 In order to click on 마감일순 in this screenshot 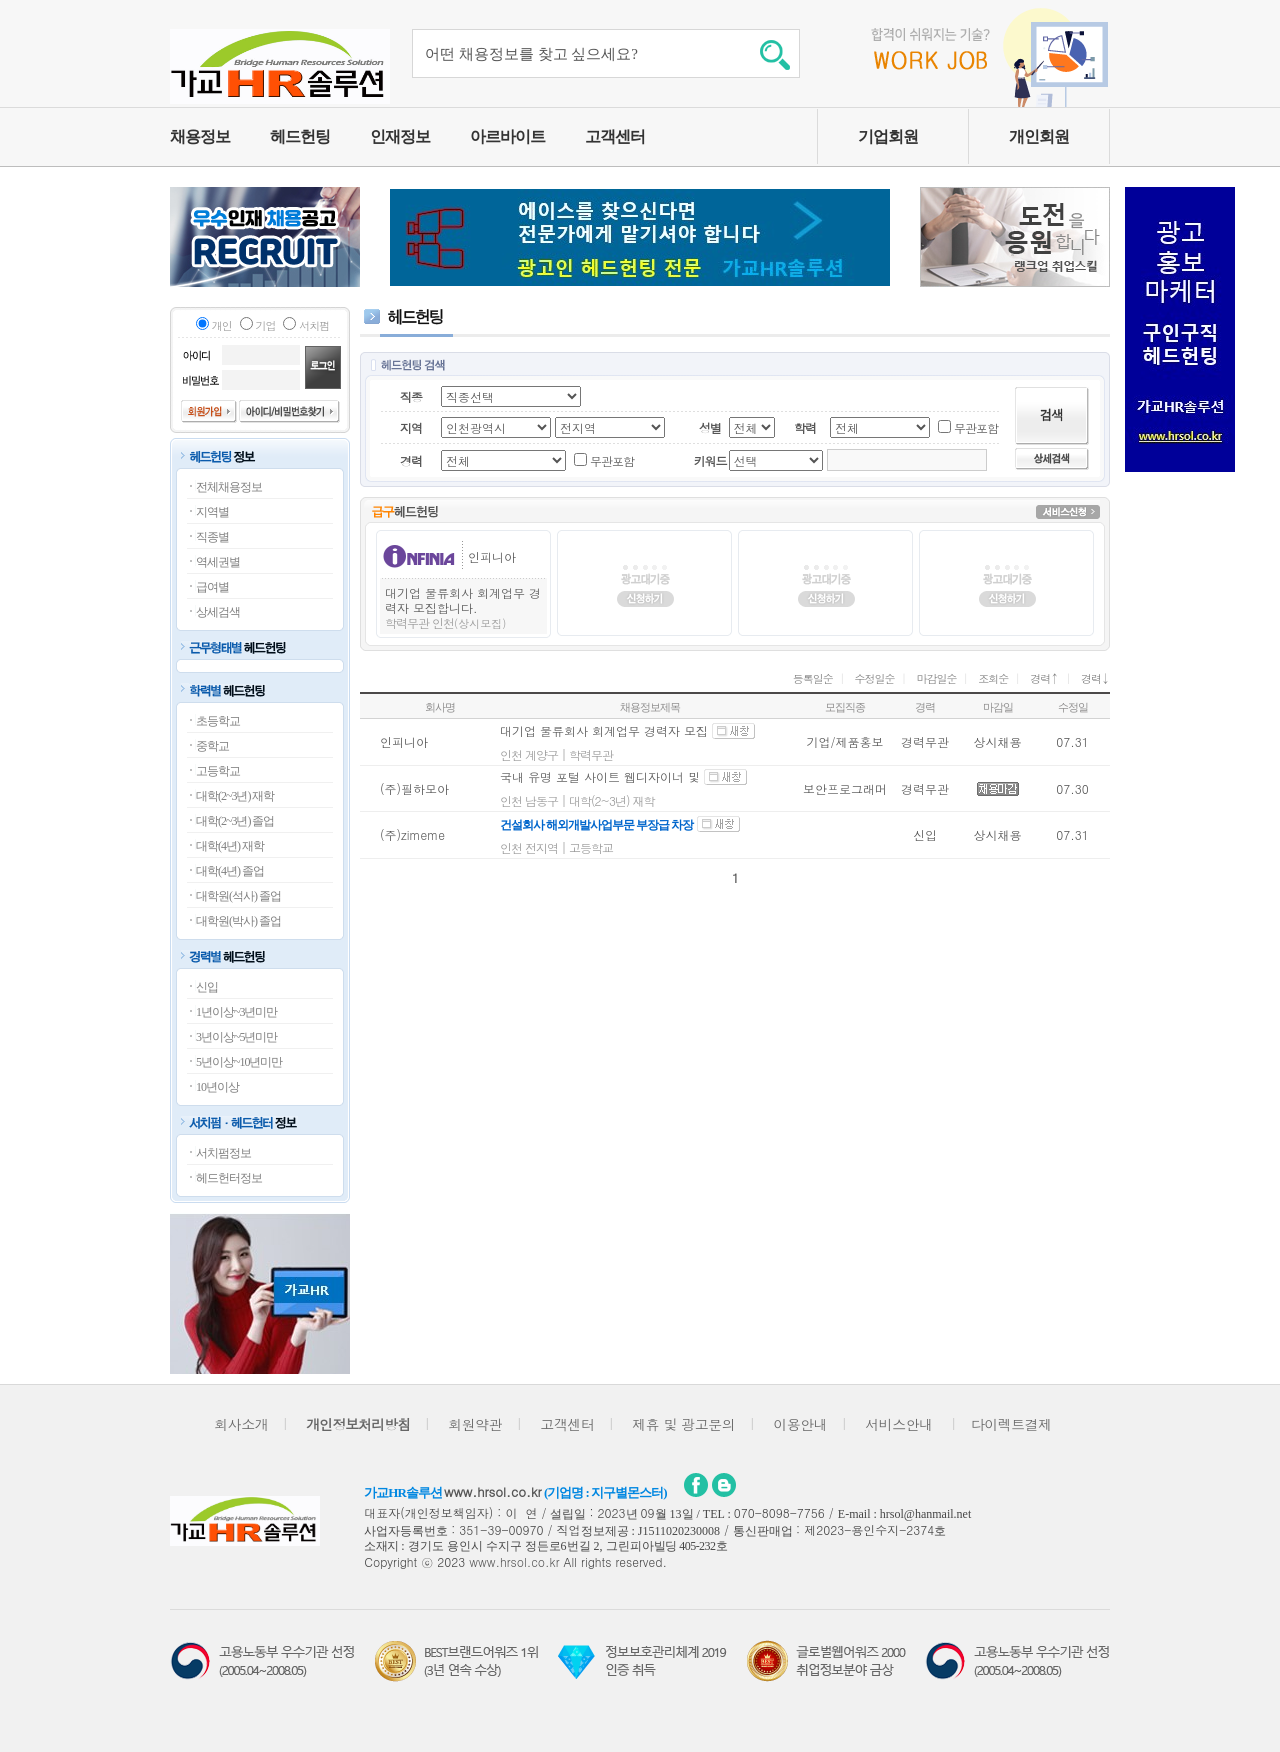, I will do `click(936, 678)`.